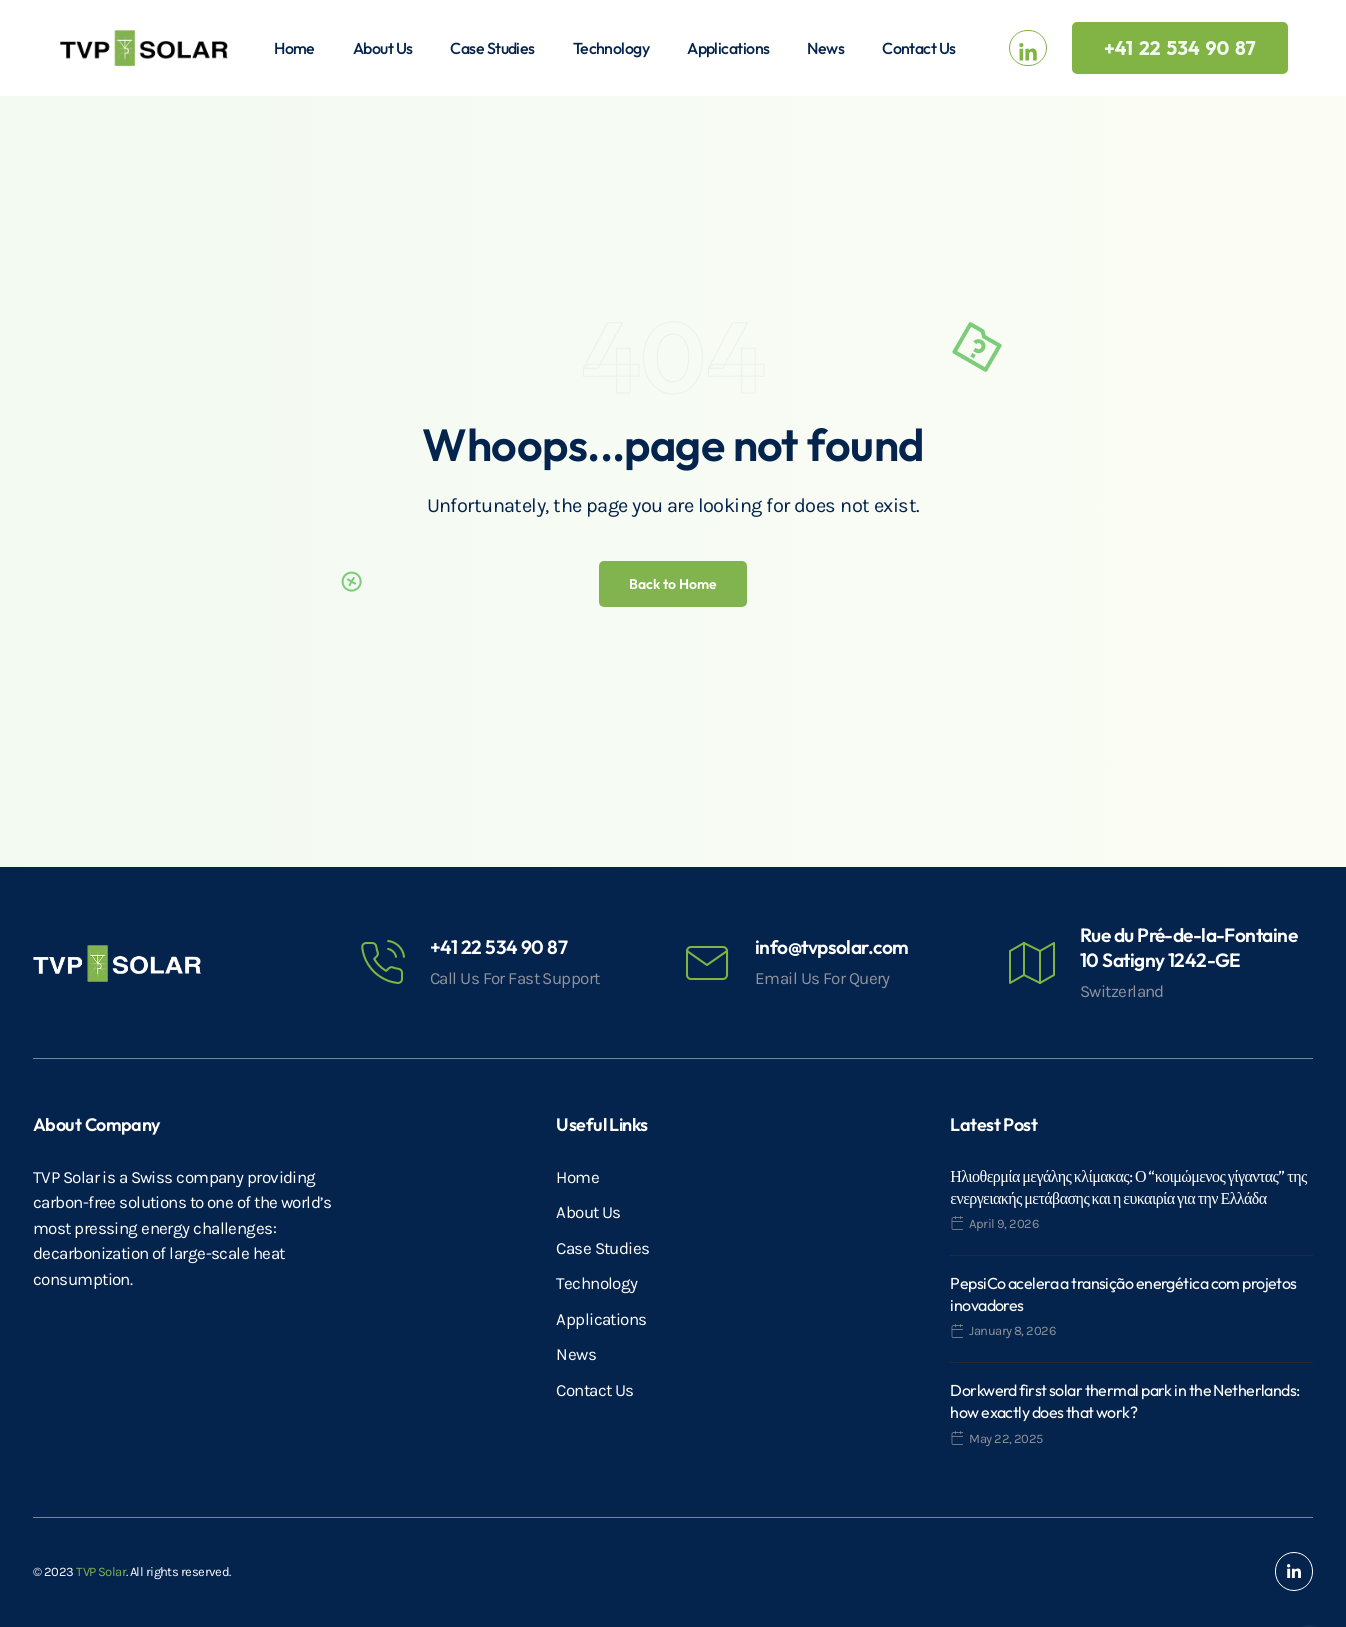  What do you see at coordinates (707, 963) in the screenshot?
I see `[info@tvpsolar.com]` at bounding box center [707, 963].